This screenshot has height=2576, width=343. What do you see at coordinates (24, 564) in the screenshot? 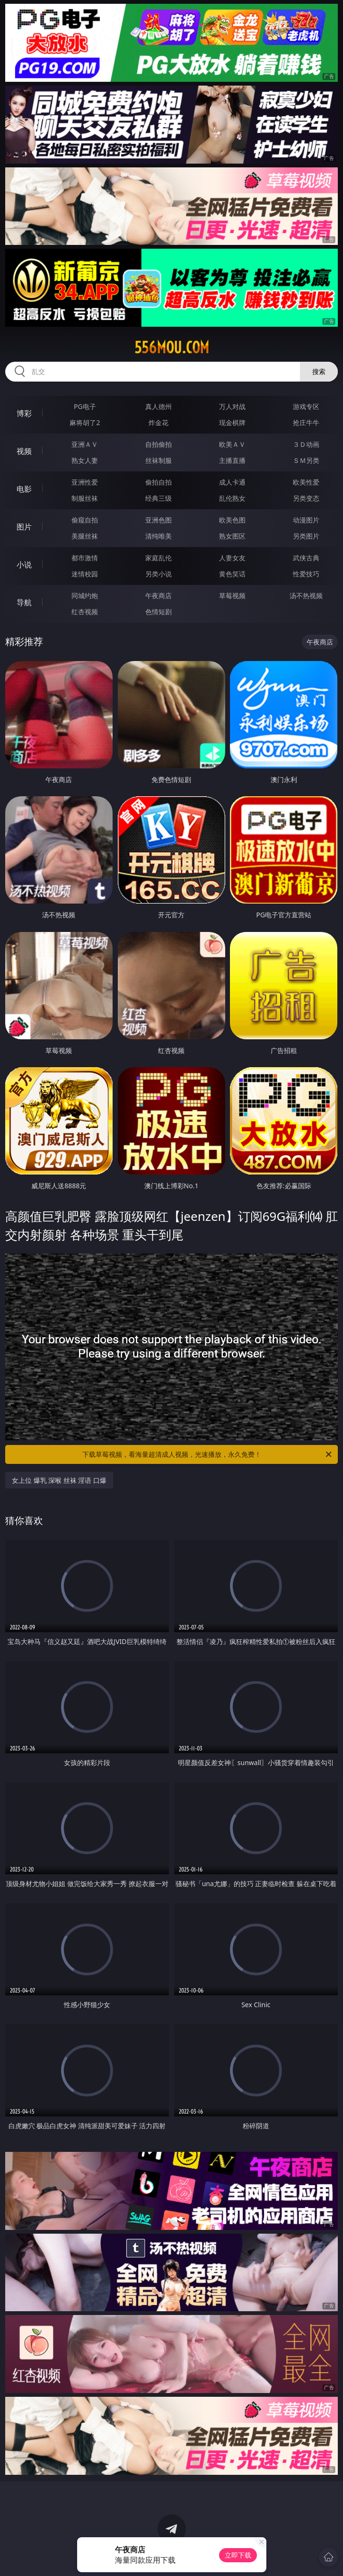
I see `小说` at bounding box center [24, 564].